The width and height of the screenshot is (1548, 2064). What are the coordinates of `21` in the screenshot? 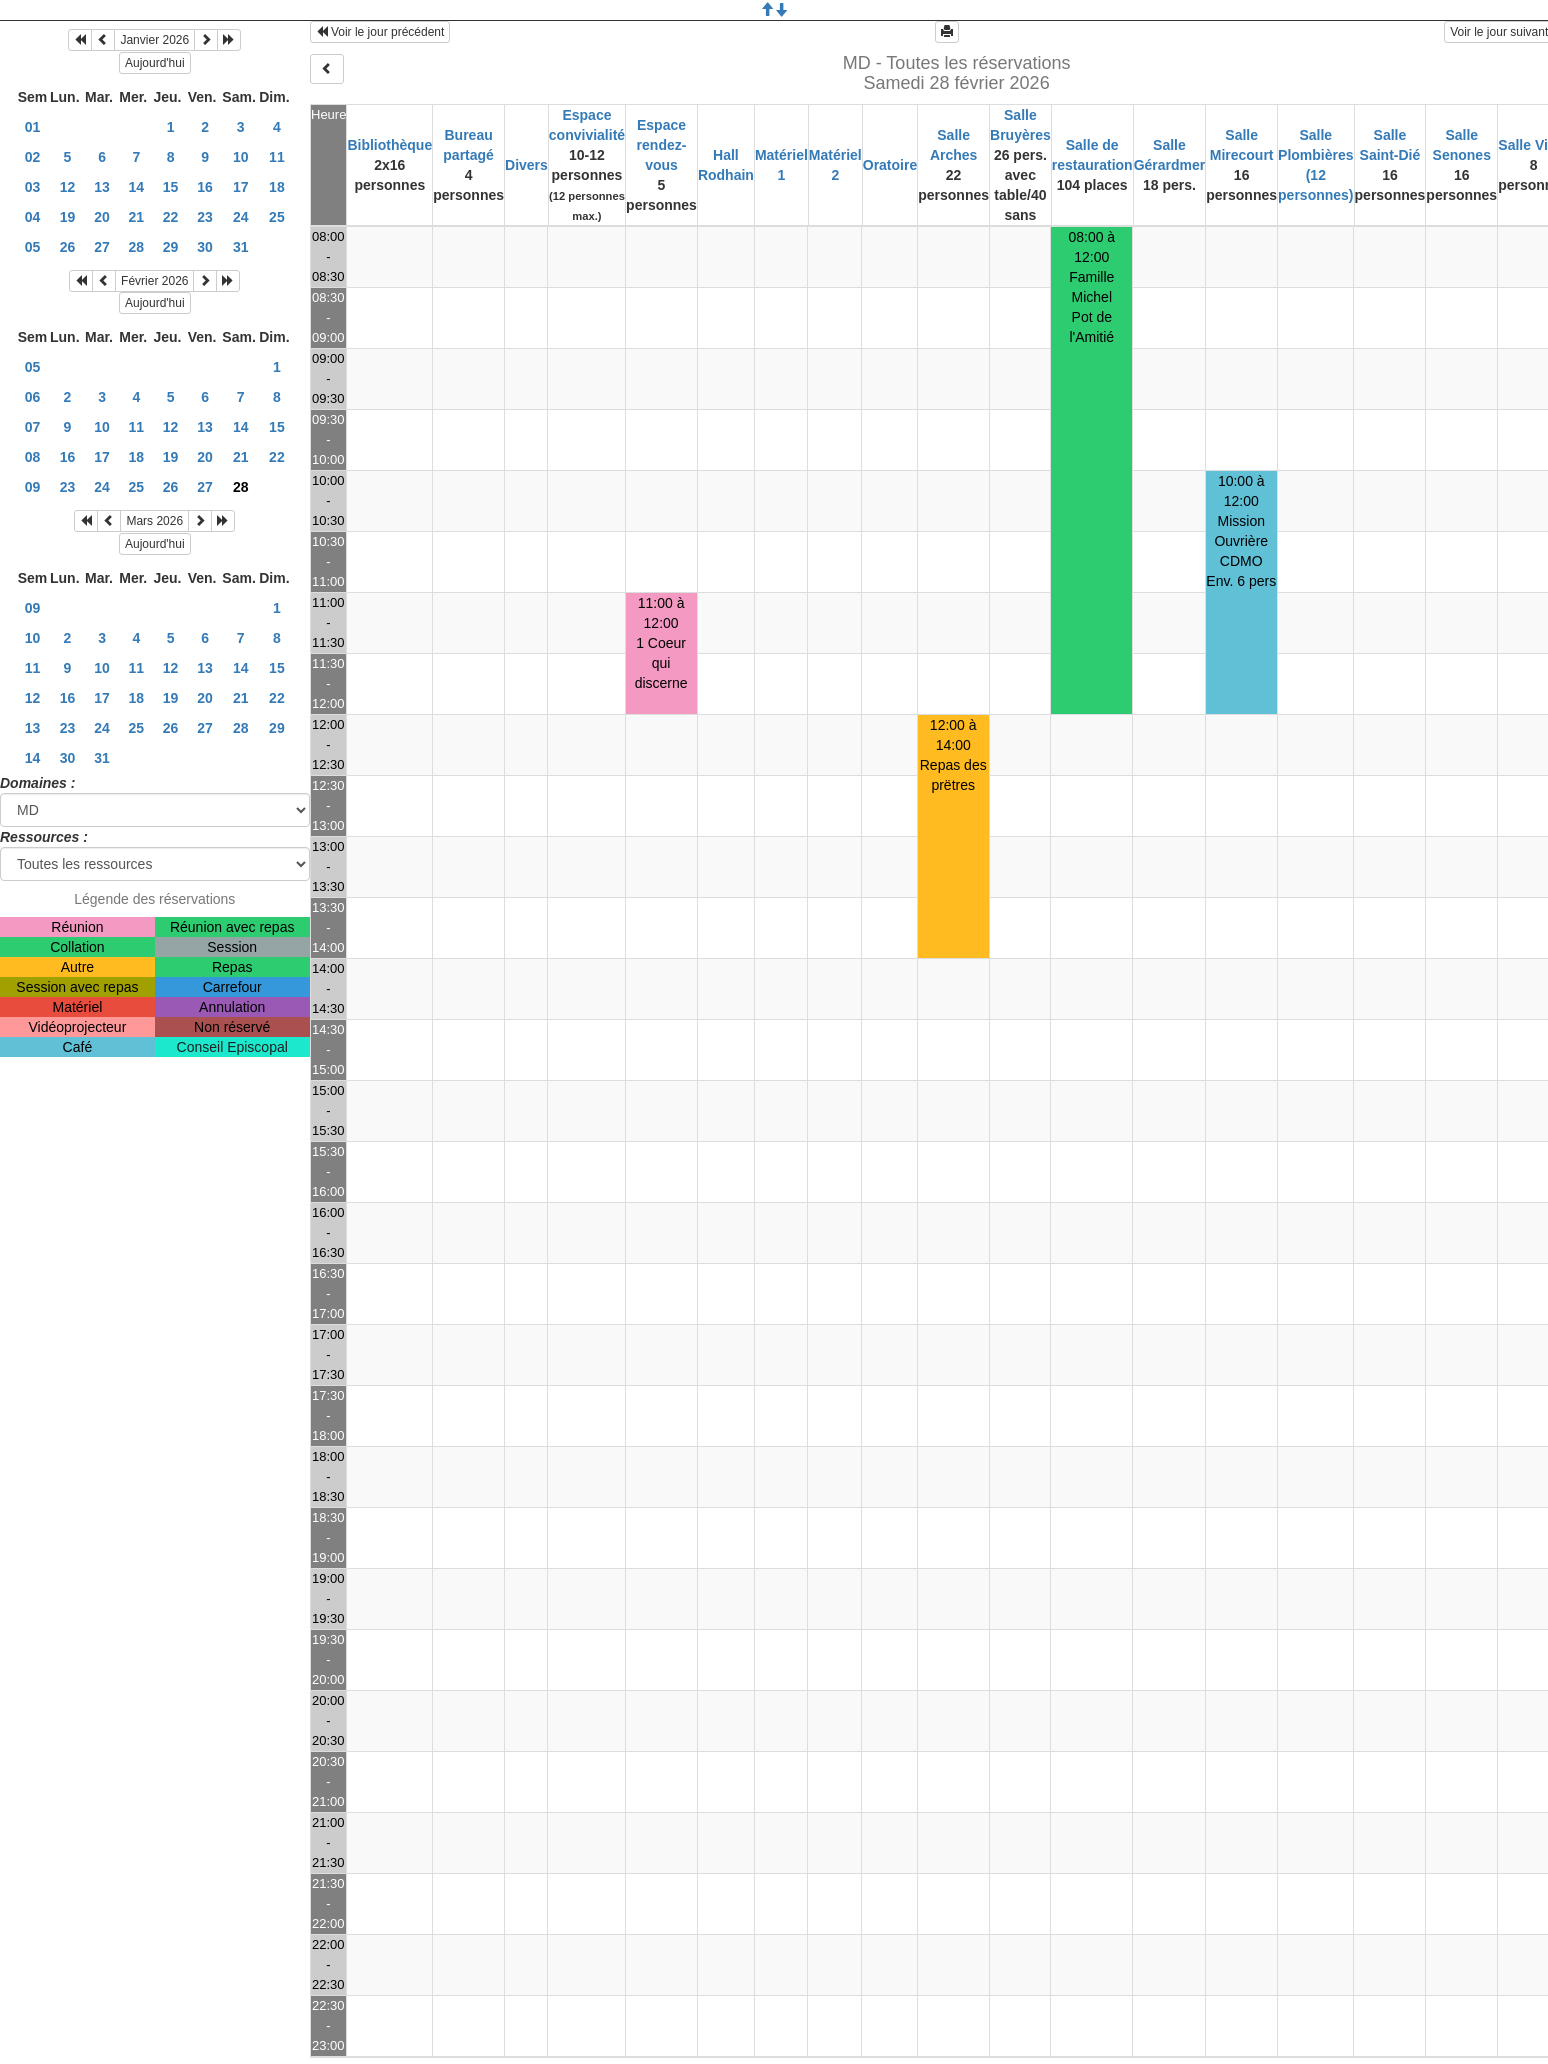 It's located at (137, 217).